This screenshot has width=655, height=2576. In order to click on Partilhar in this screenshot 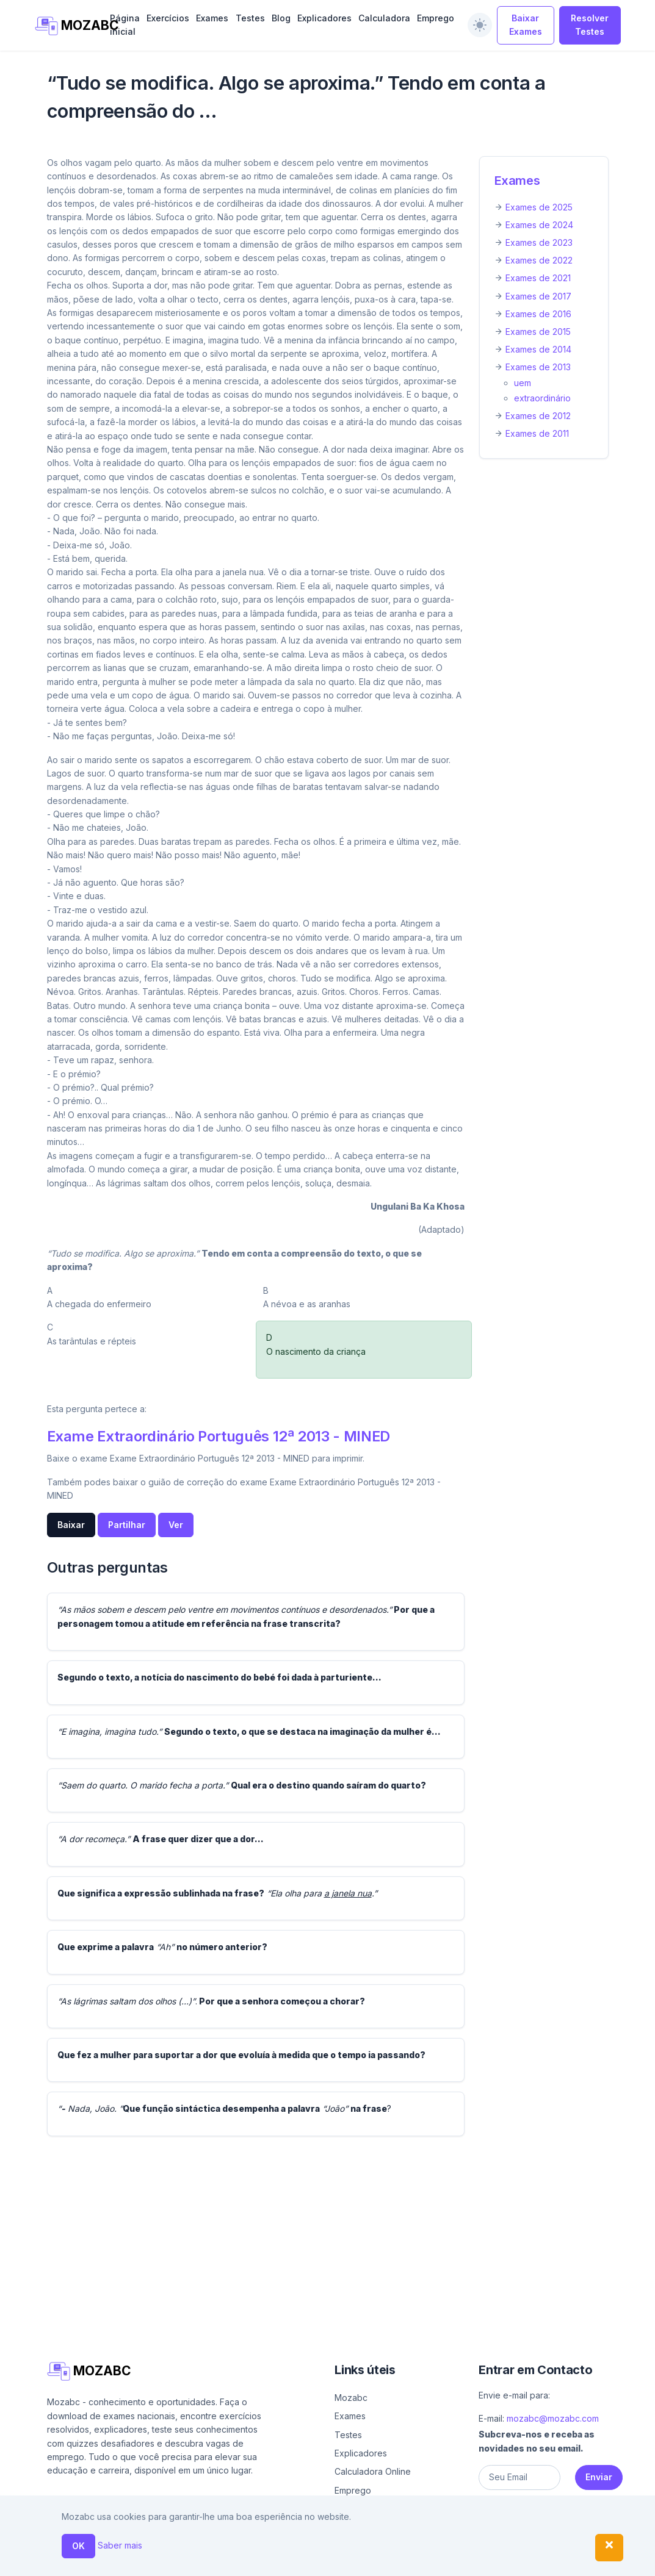, I will do `click(126, 1524)`.